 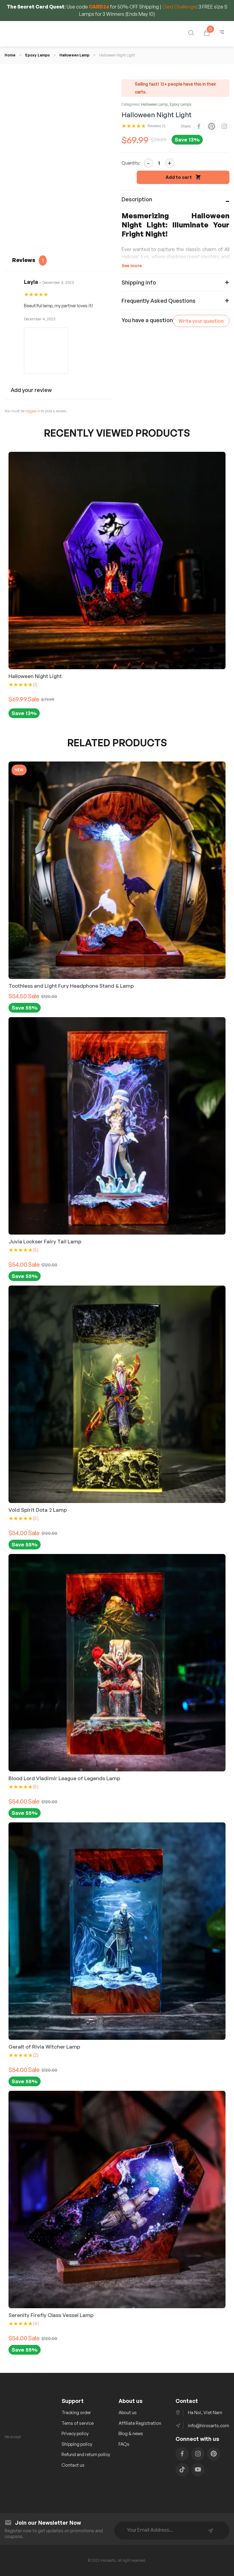 What do you see at coordinates (78, 2423) in the screenshot?
I see `Tems of service` at bounding box center [78, 2423].